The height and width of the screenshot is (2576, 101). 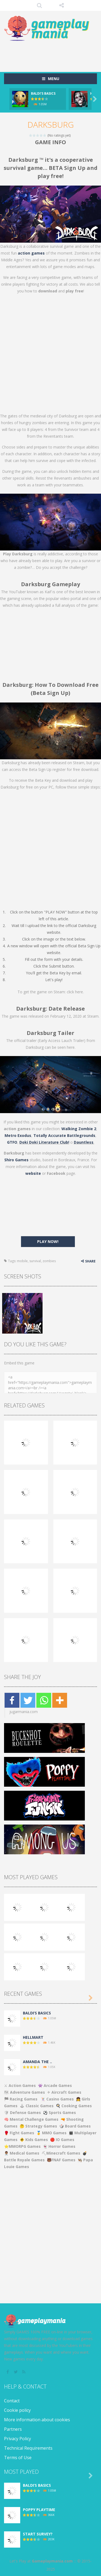 I want to click on Privacy Policy, so click(x=17, y=2439).